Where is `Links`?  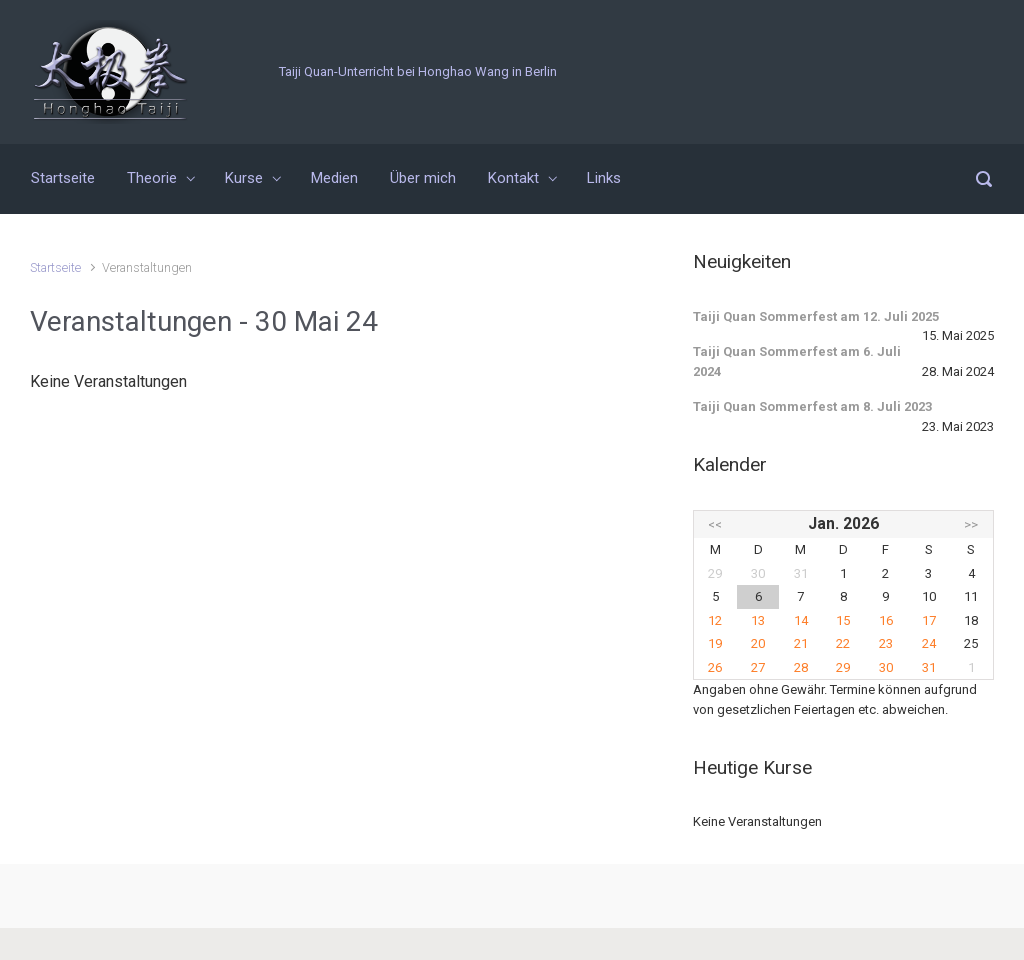
Links is located at coordinates (604, 178).